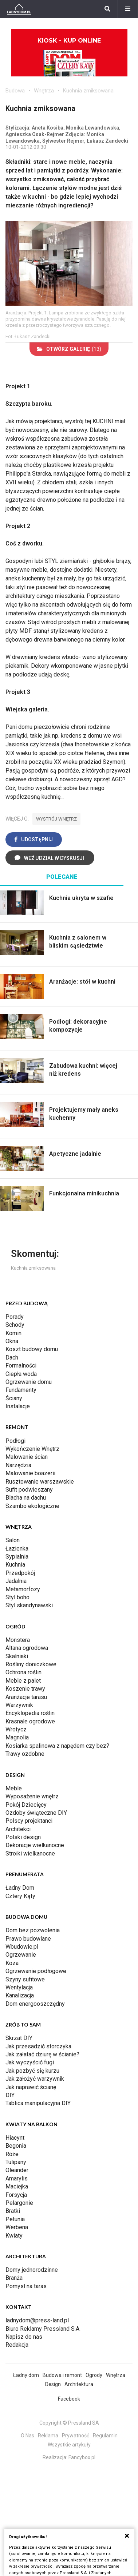 This screenshot has height=2576, width=138. Describe the element at coordinates (26, 2375) in the screenshot. I see `Ładny dom` at that location.